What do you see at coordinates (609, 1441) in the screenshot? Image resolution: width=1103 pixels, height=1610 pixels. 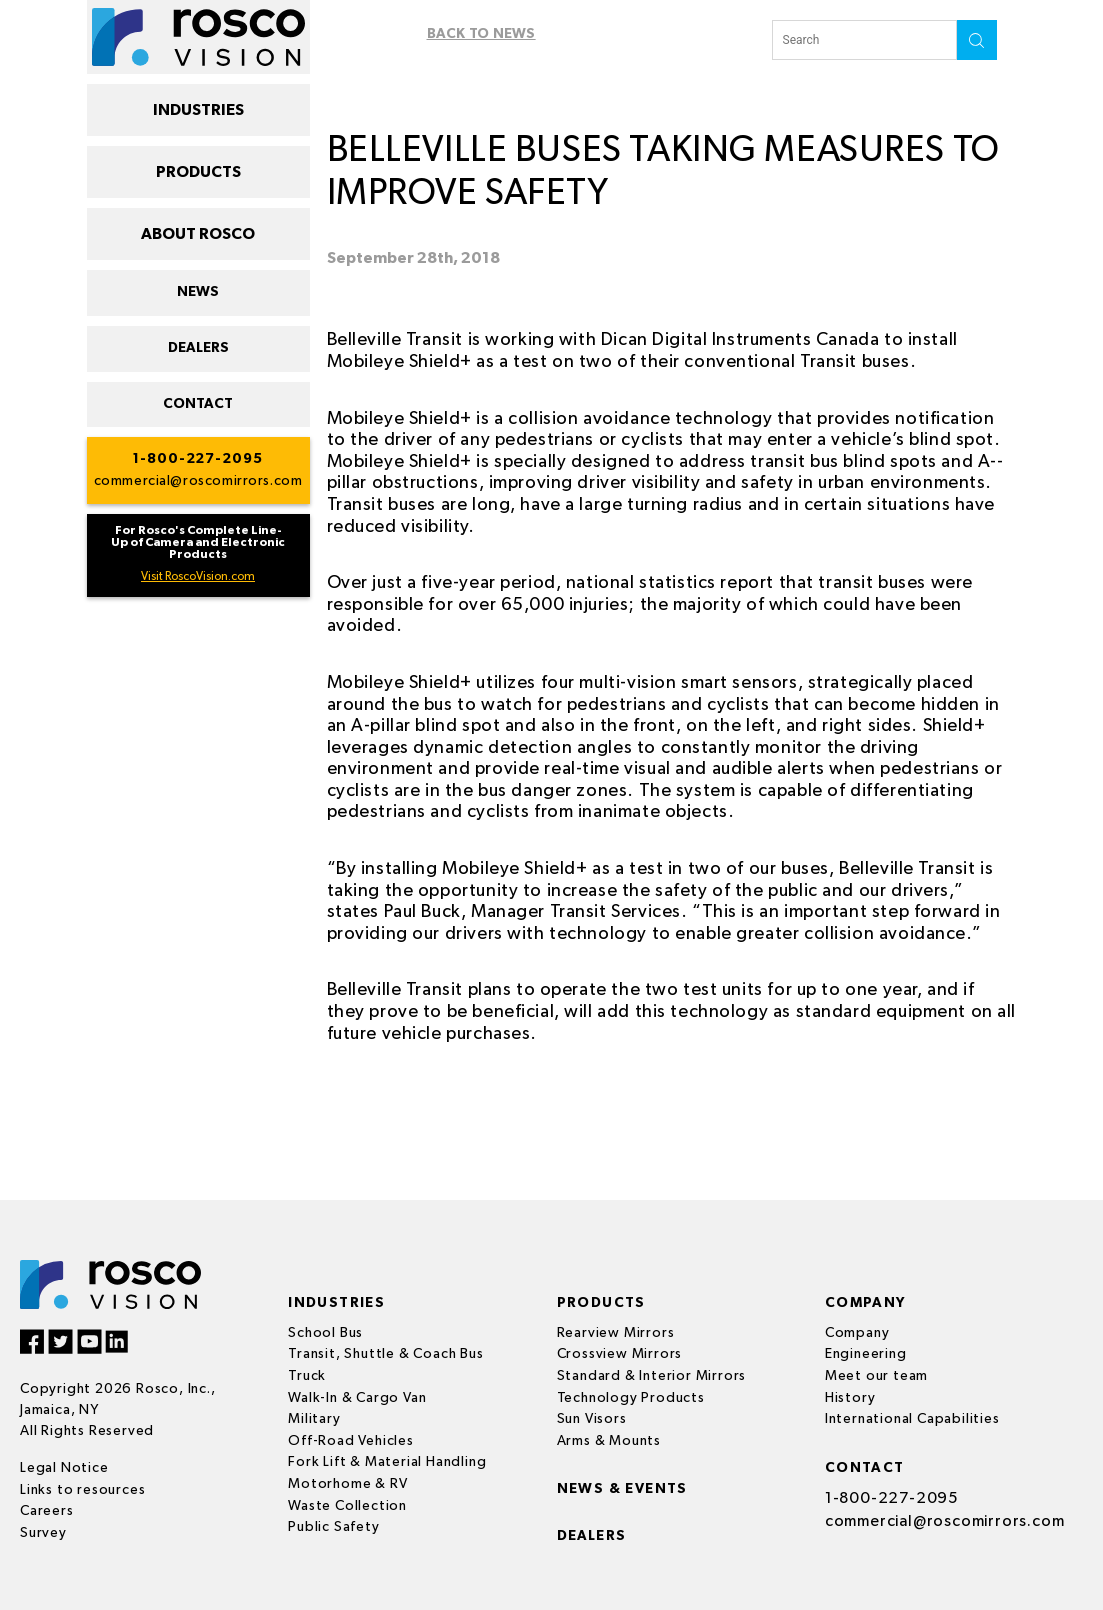 I see `Arms & Mounts` at bounding box center [609, 1441].